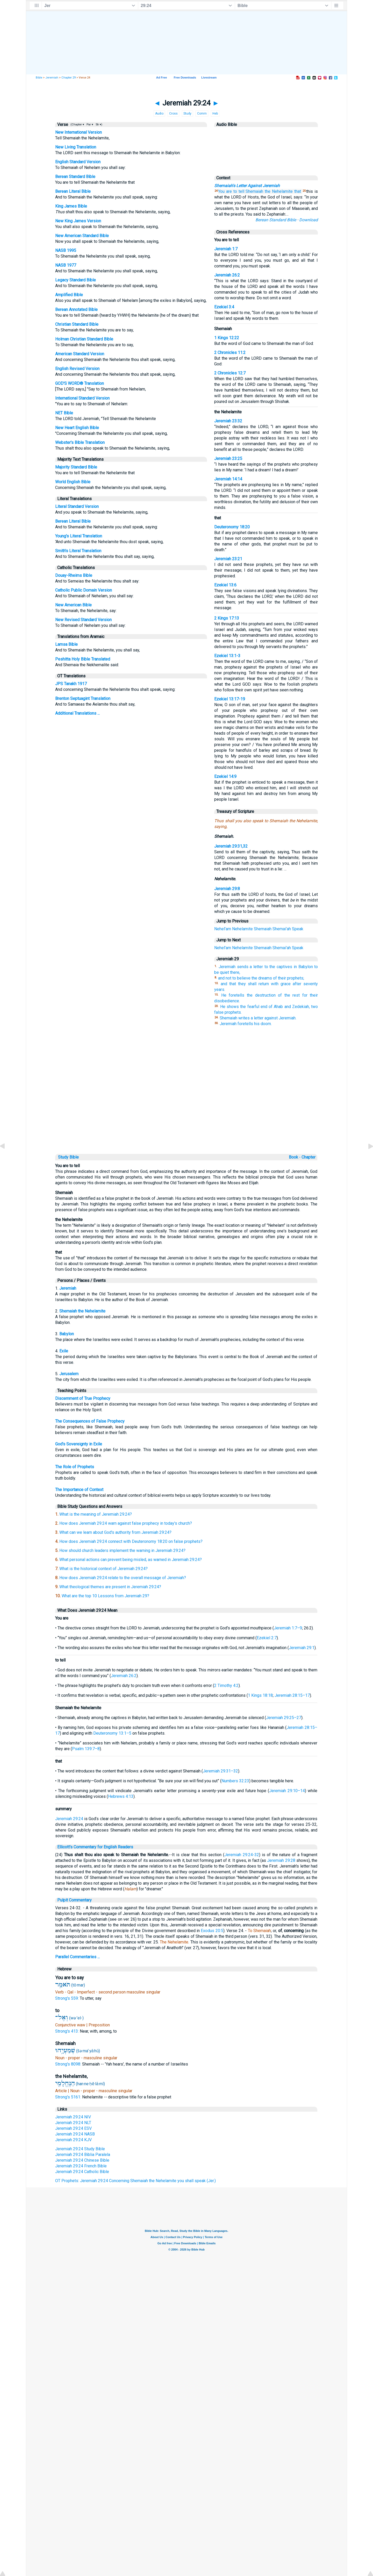 This screenshot has width=373, height=2576. I want to click on Strong's 413:, so click(67, 2031).